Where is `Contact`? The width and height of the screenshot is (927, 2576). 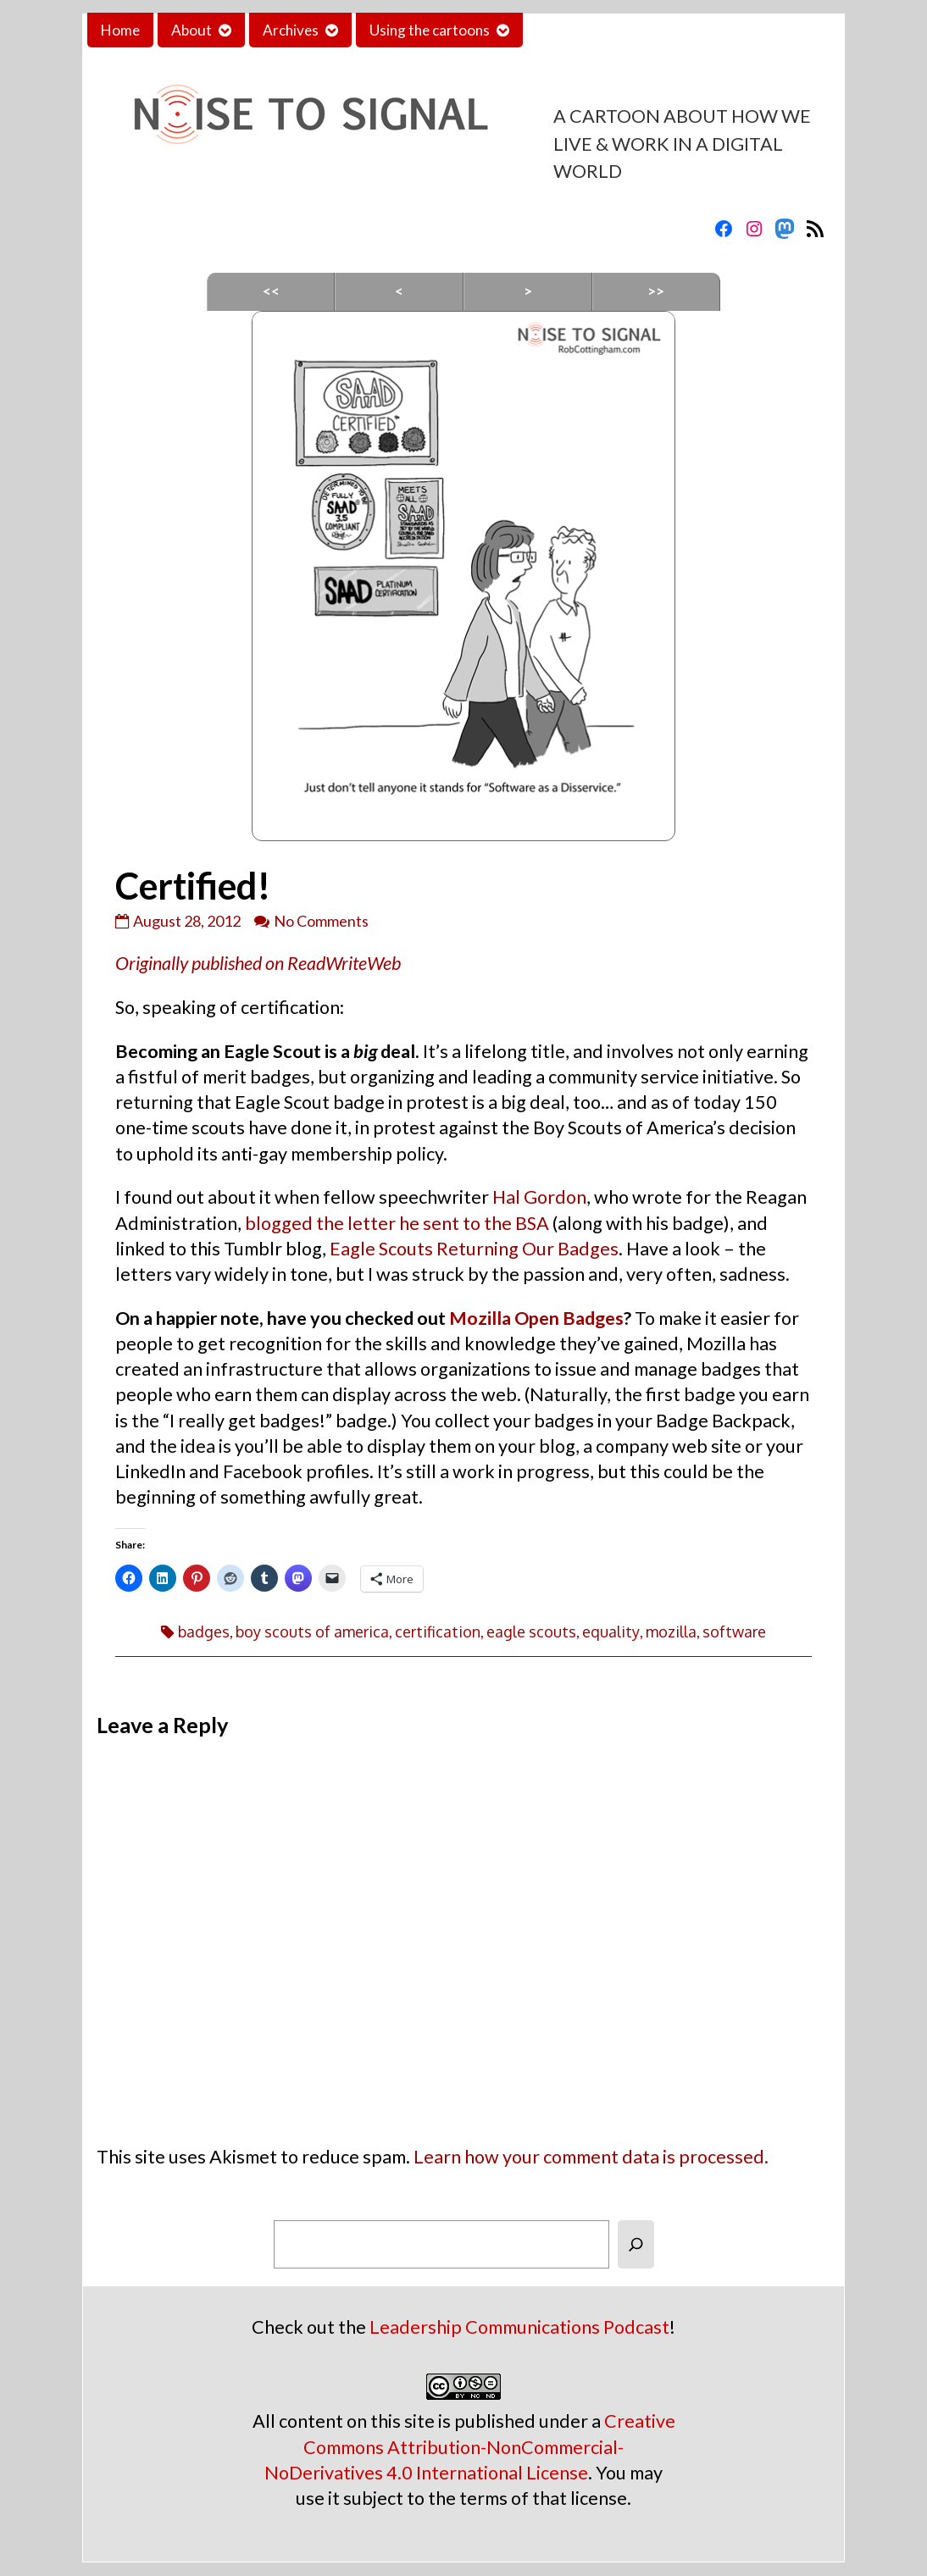
Contact is located at coordinates (562, 30).